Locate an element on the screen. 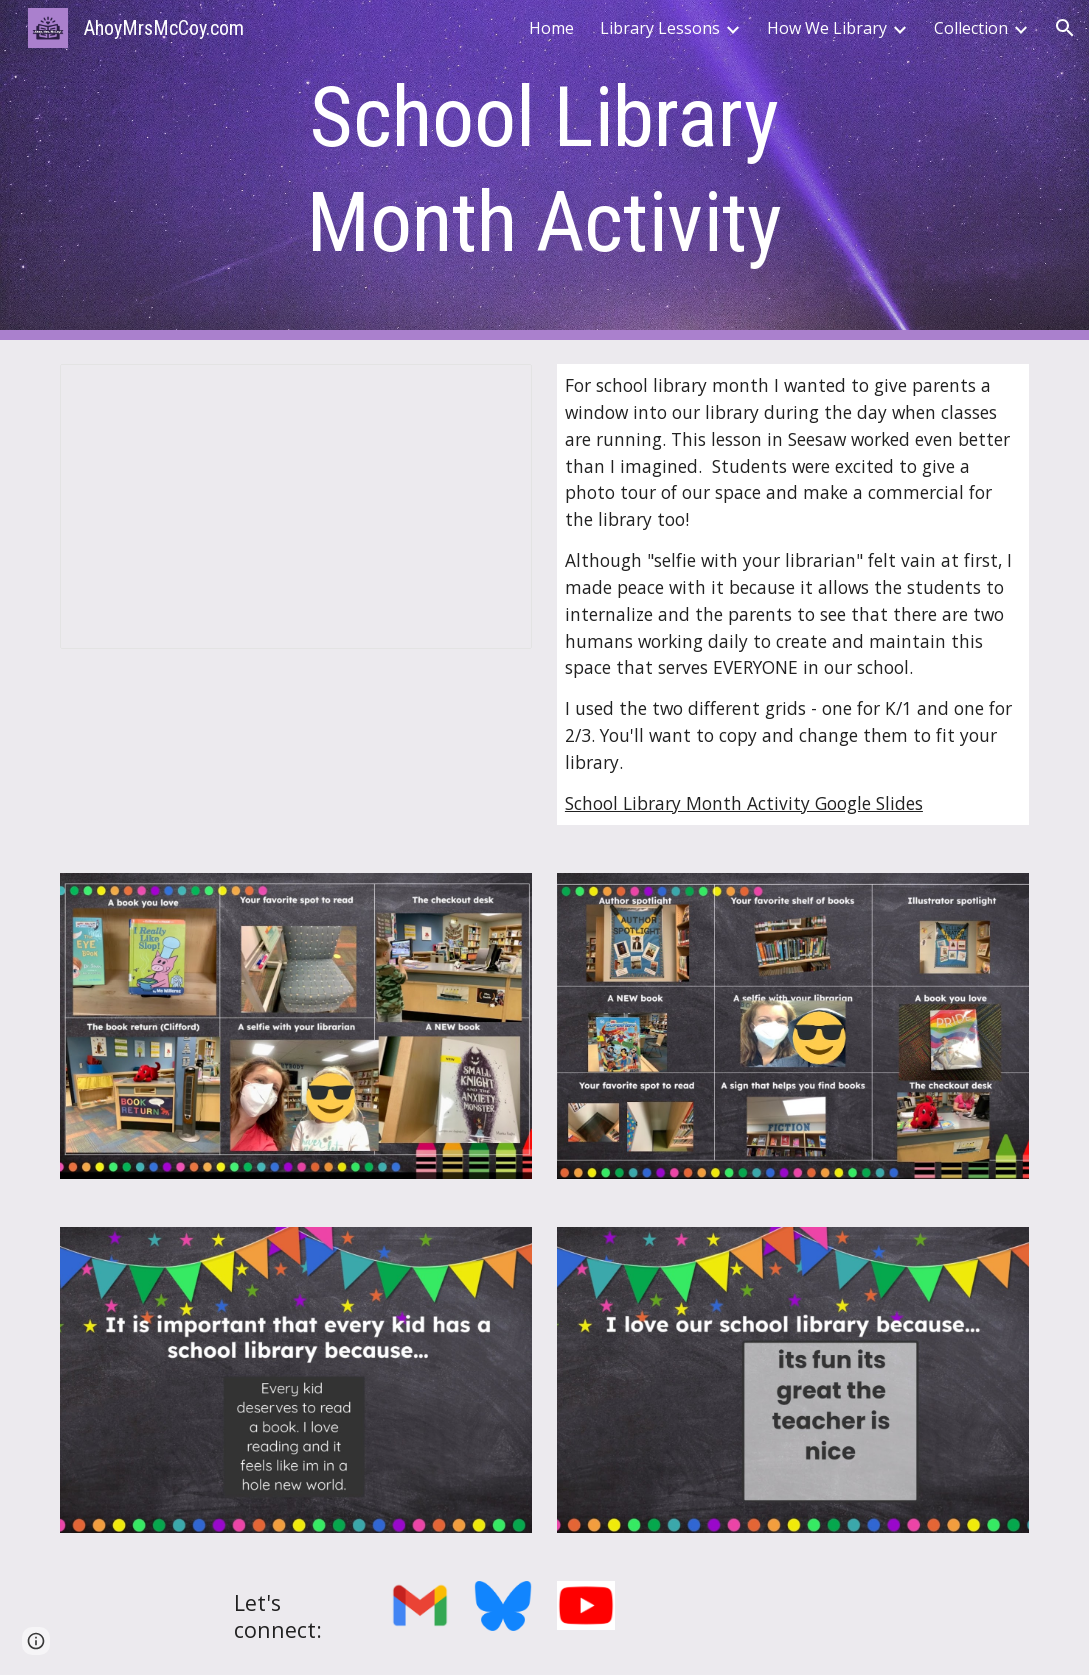 This screenshot has height=1675, width=1089. School Library Month Activity Google Slides is located at coordinates (744, 803).